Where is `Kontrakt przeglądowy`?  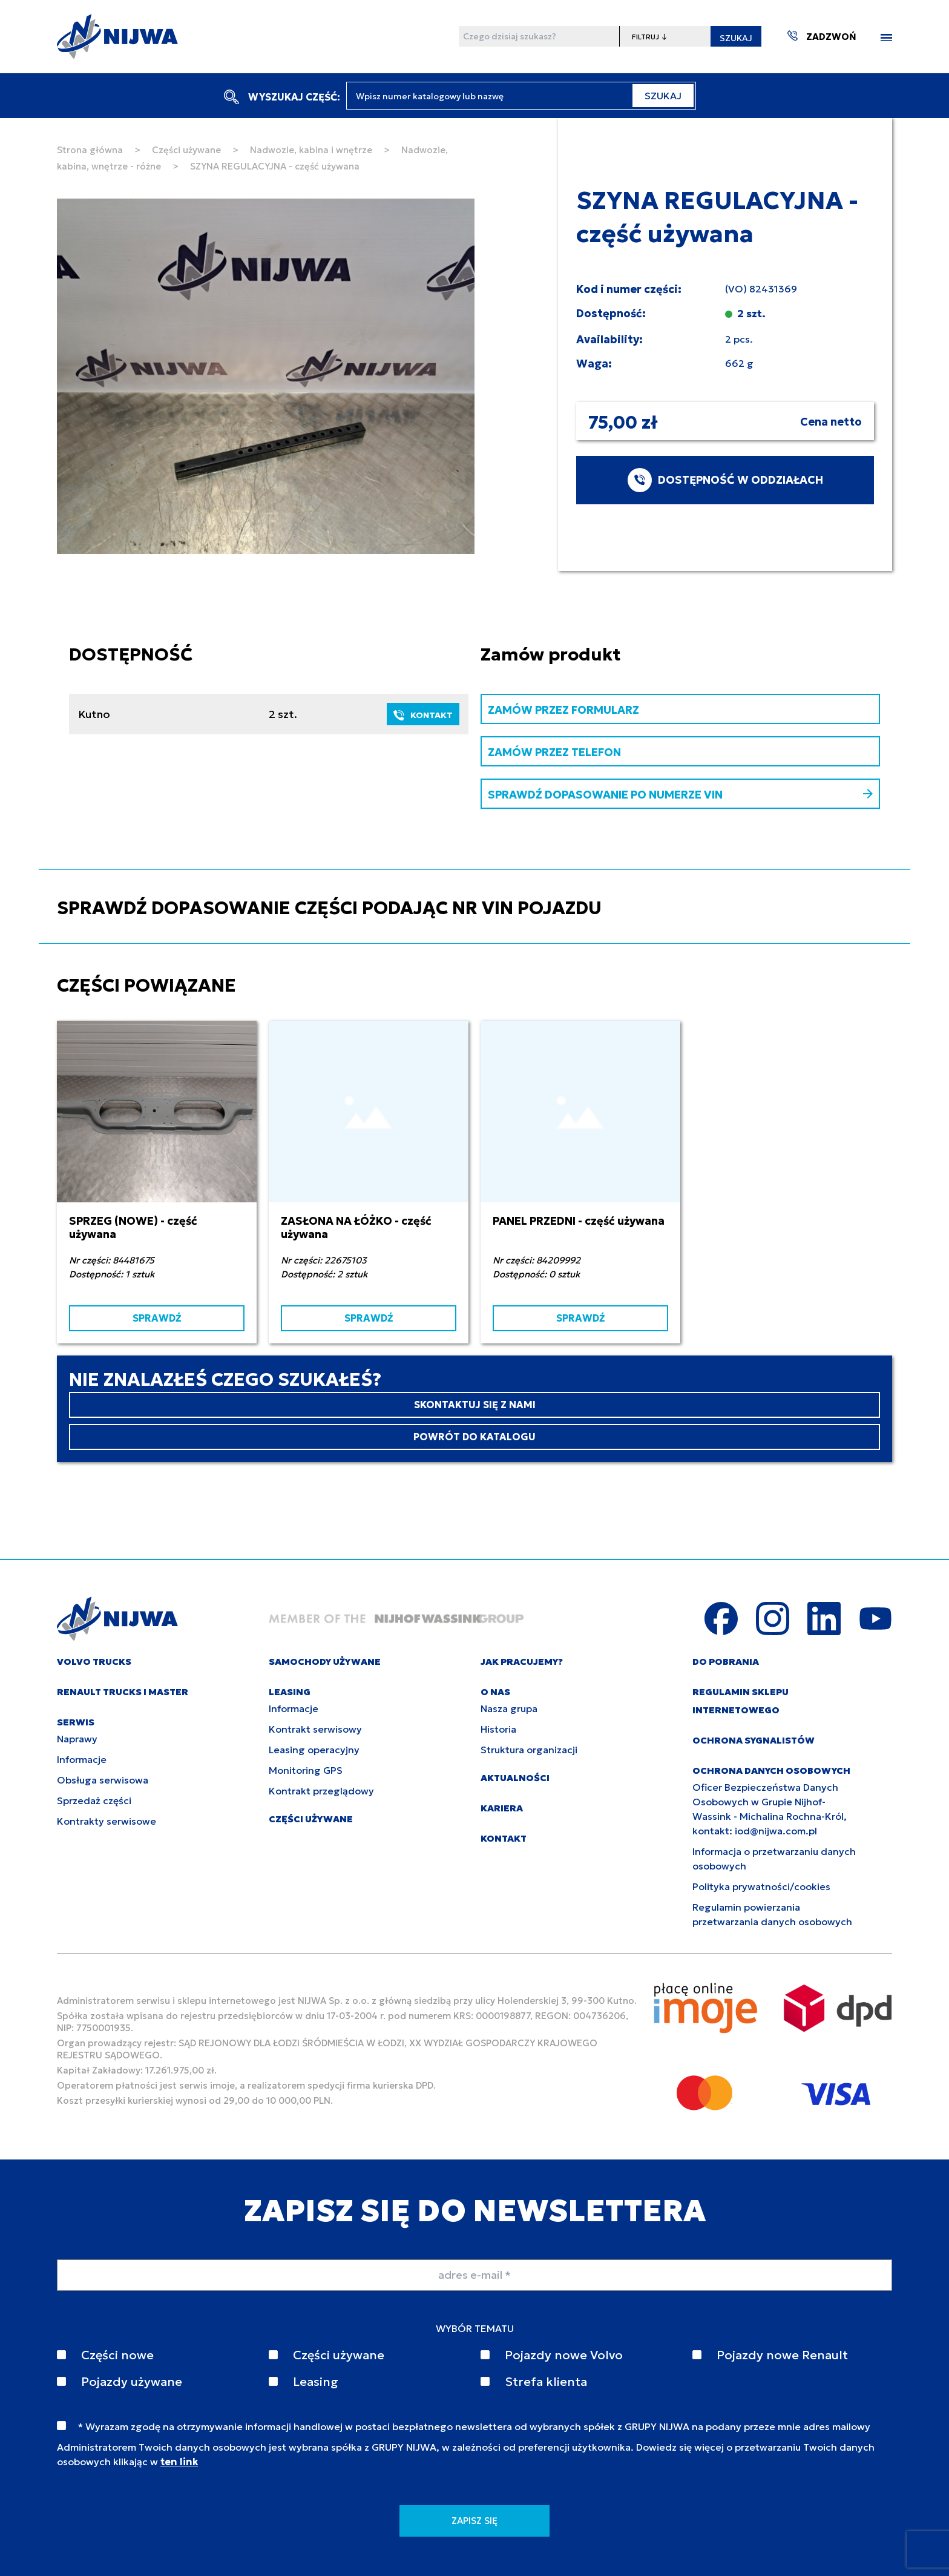 Kontrakt przeglądowy is located at coordinates (321, 1791).